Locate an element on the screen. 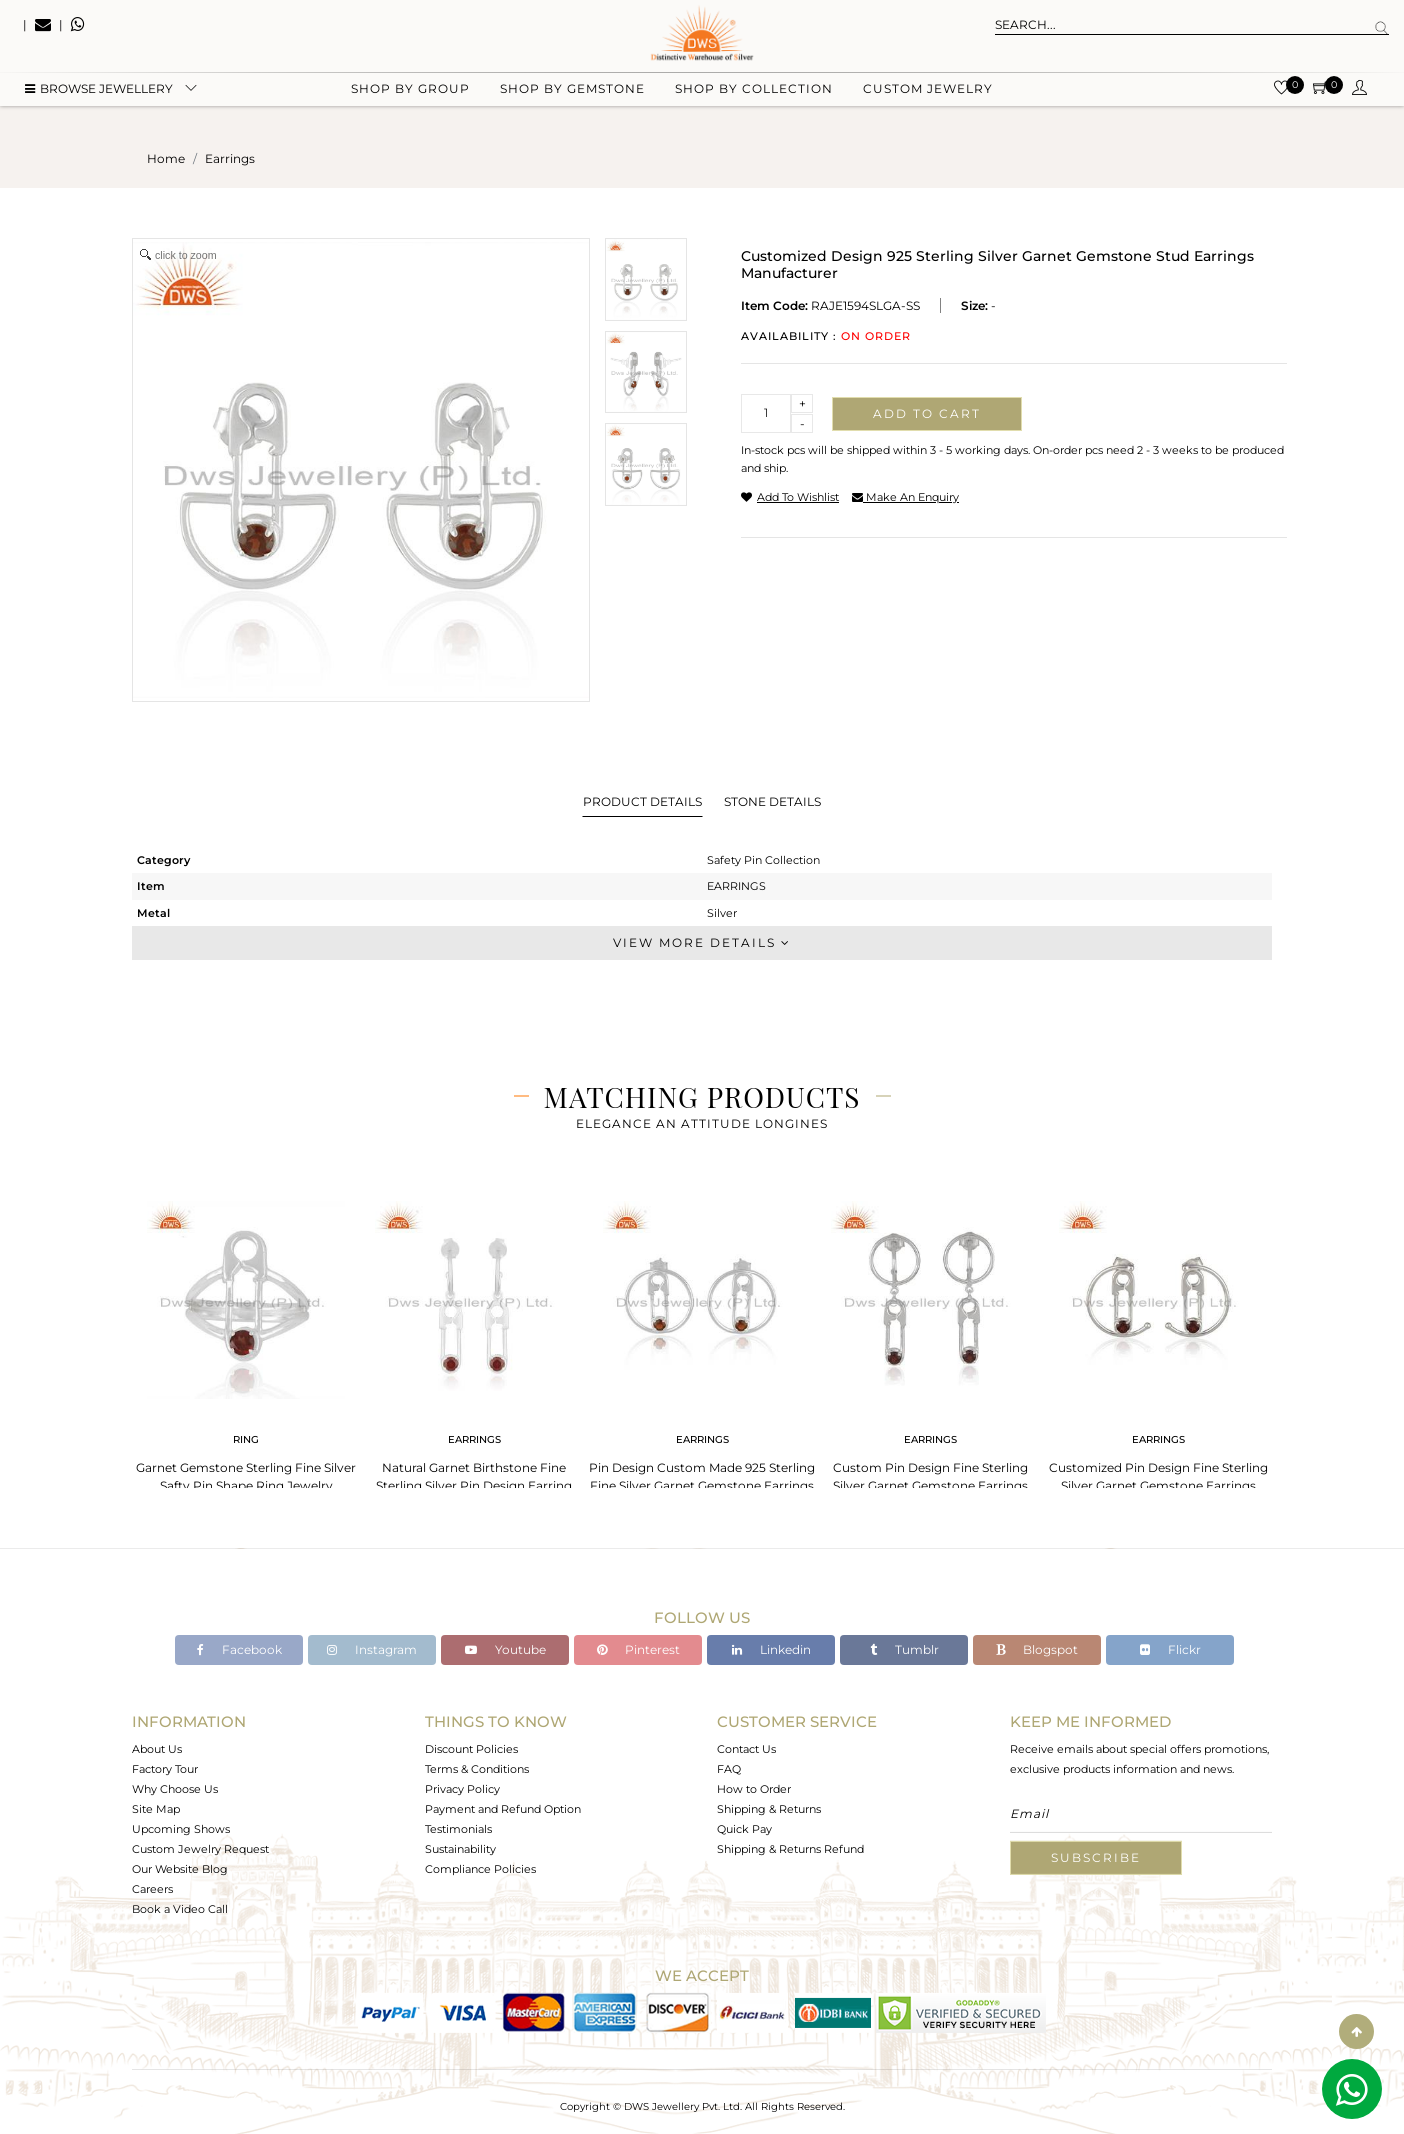 The image size is (1404, 2134). Terms & Conditions is located at coordinates (477, 1769).